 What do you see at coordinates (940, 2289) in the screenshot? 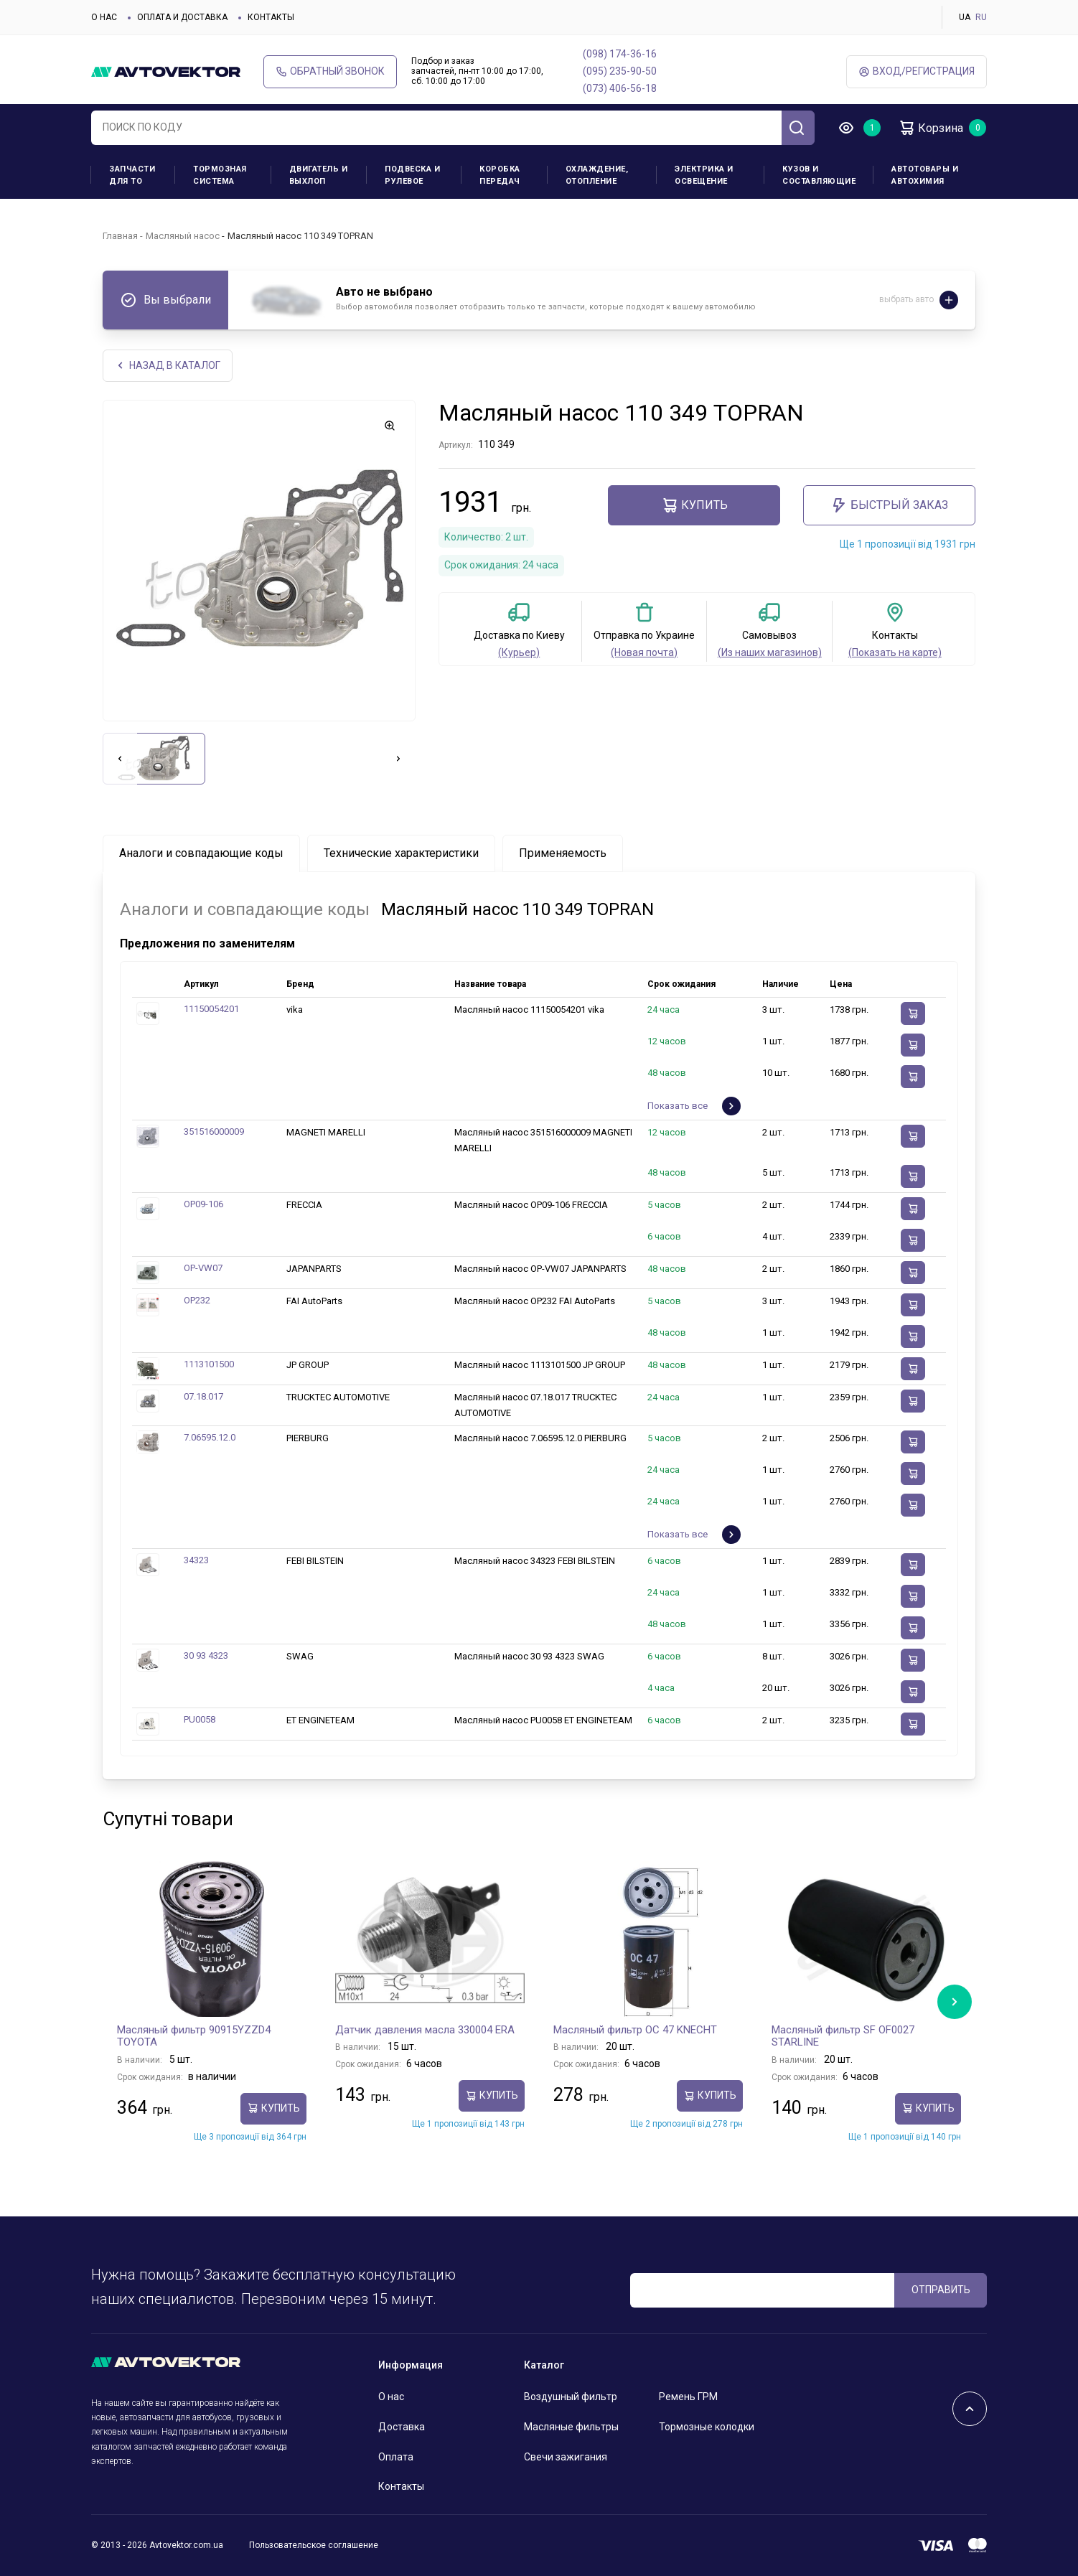
I see `ОТПРАВИТЬ` at bounding box center [940, 2289].